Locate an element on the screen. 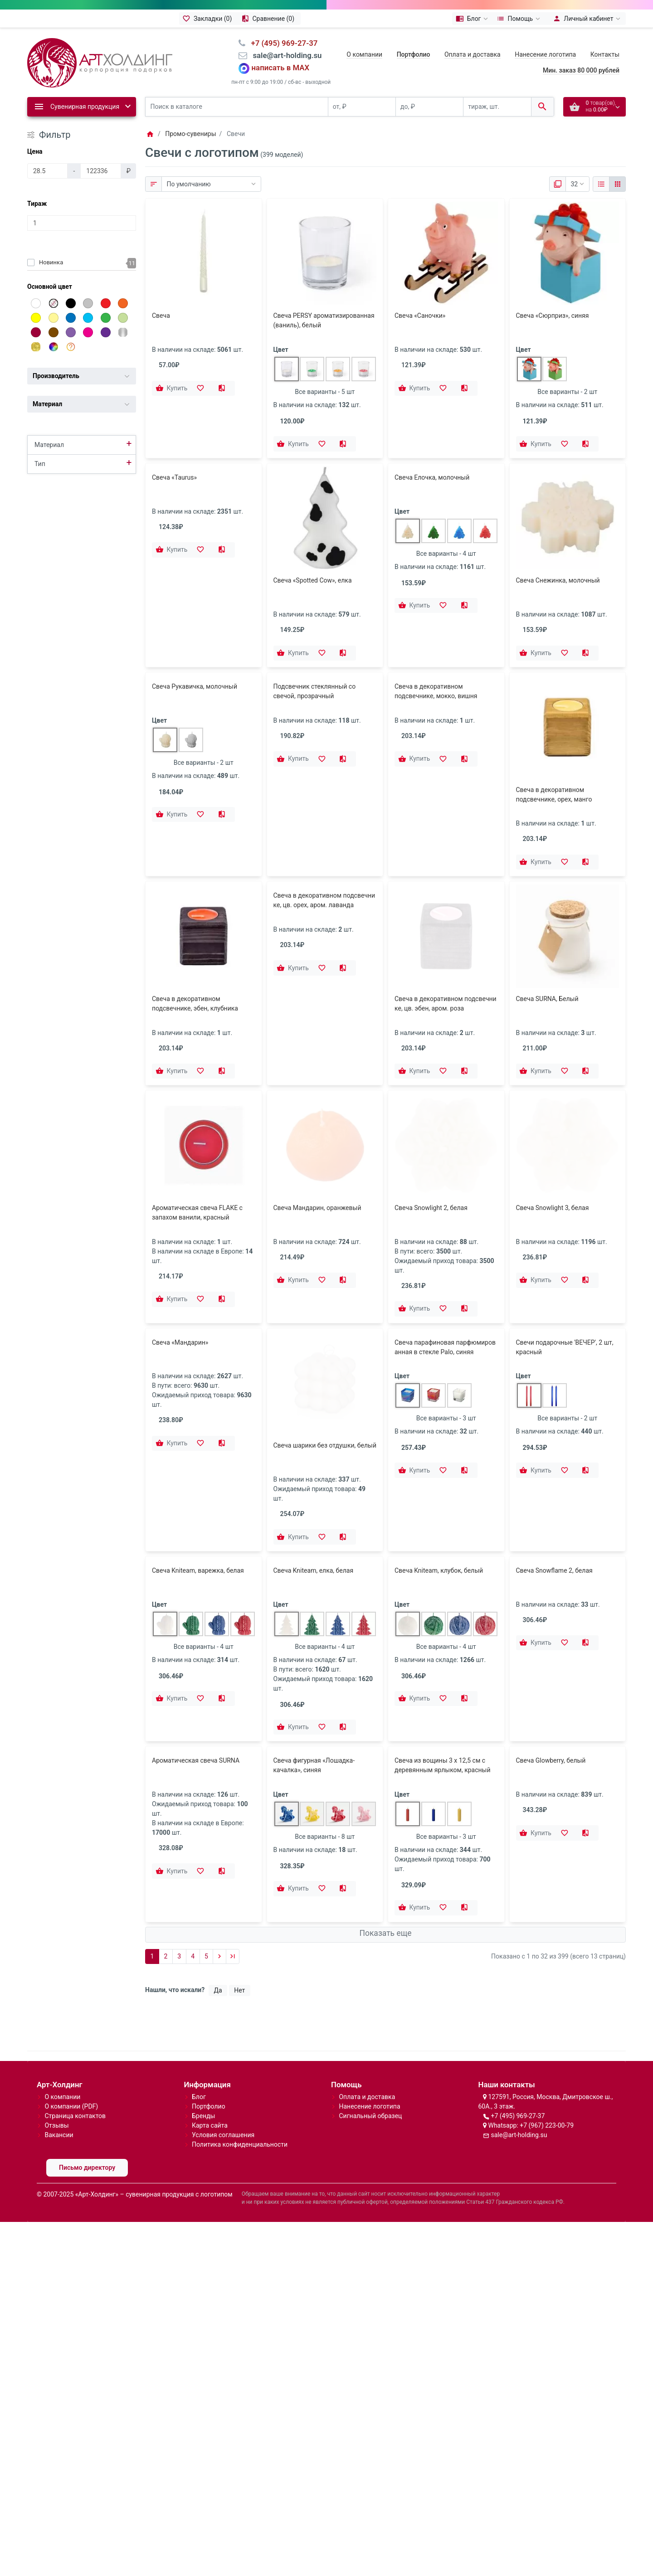 The height and width of the screenshot is (2576, 653). Условия соглашения is located at coordinates (223, 2059).